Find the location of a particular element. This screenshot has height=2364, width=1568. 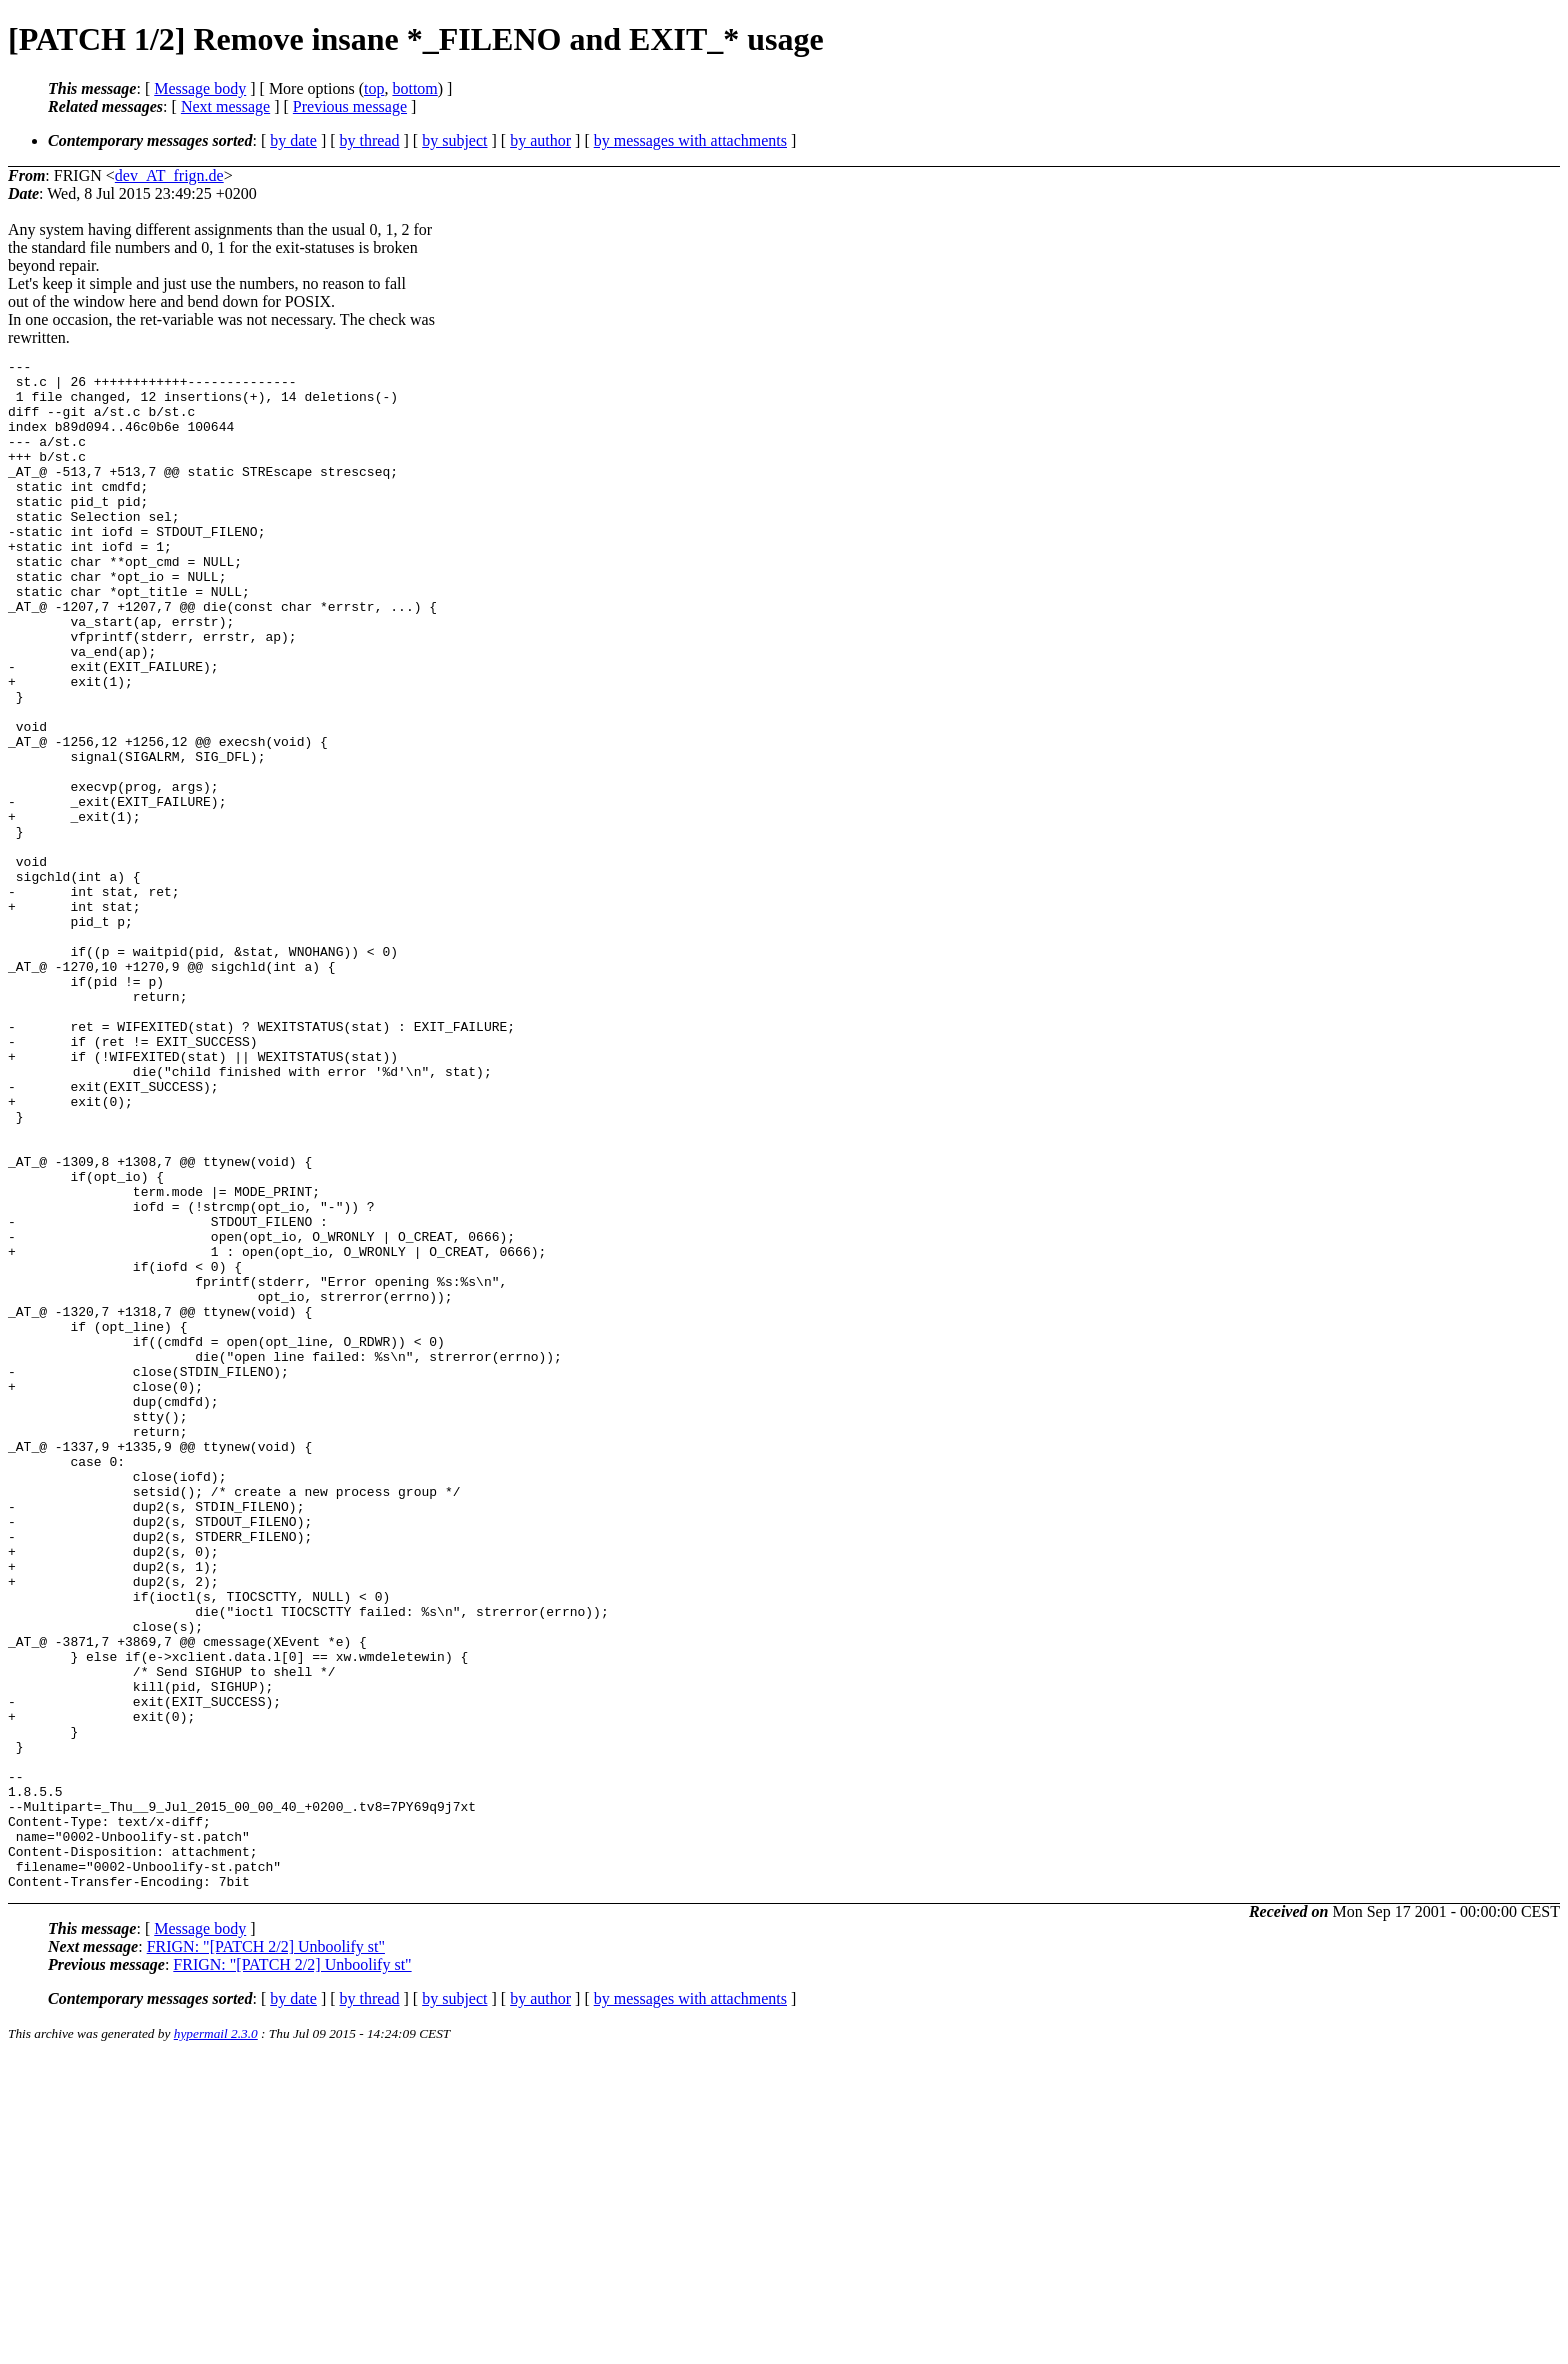

by thread is located at coordinates (370, 140).